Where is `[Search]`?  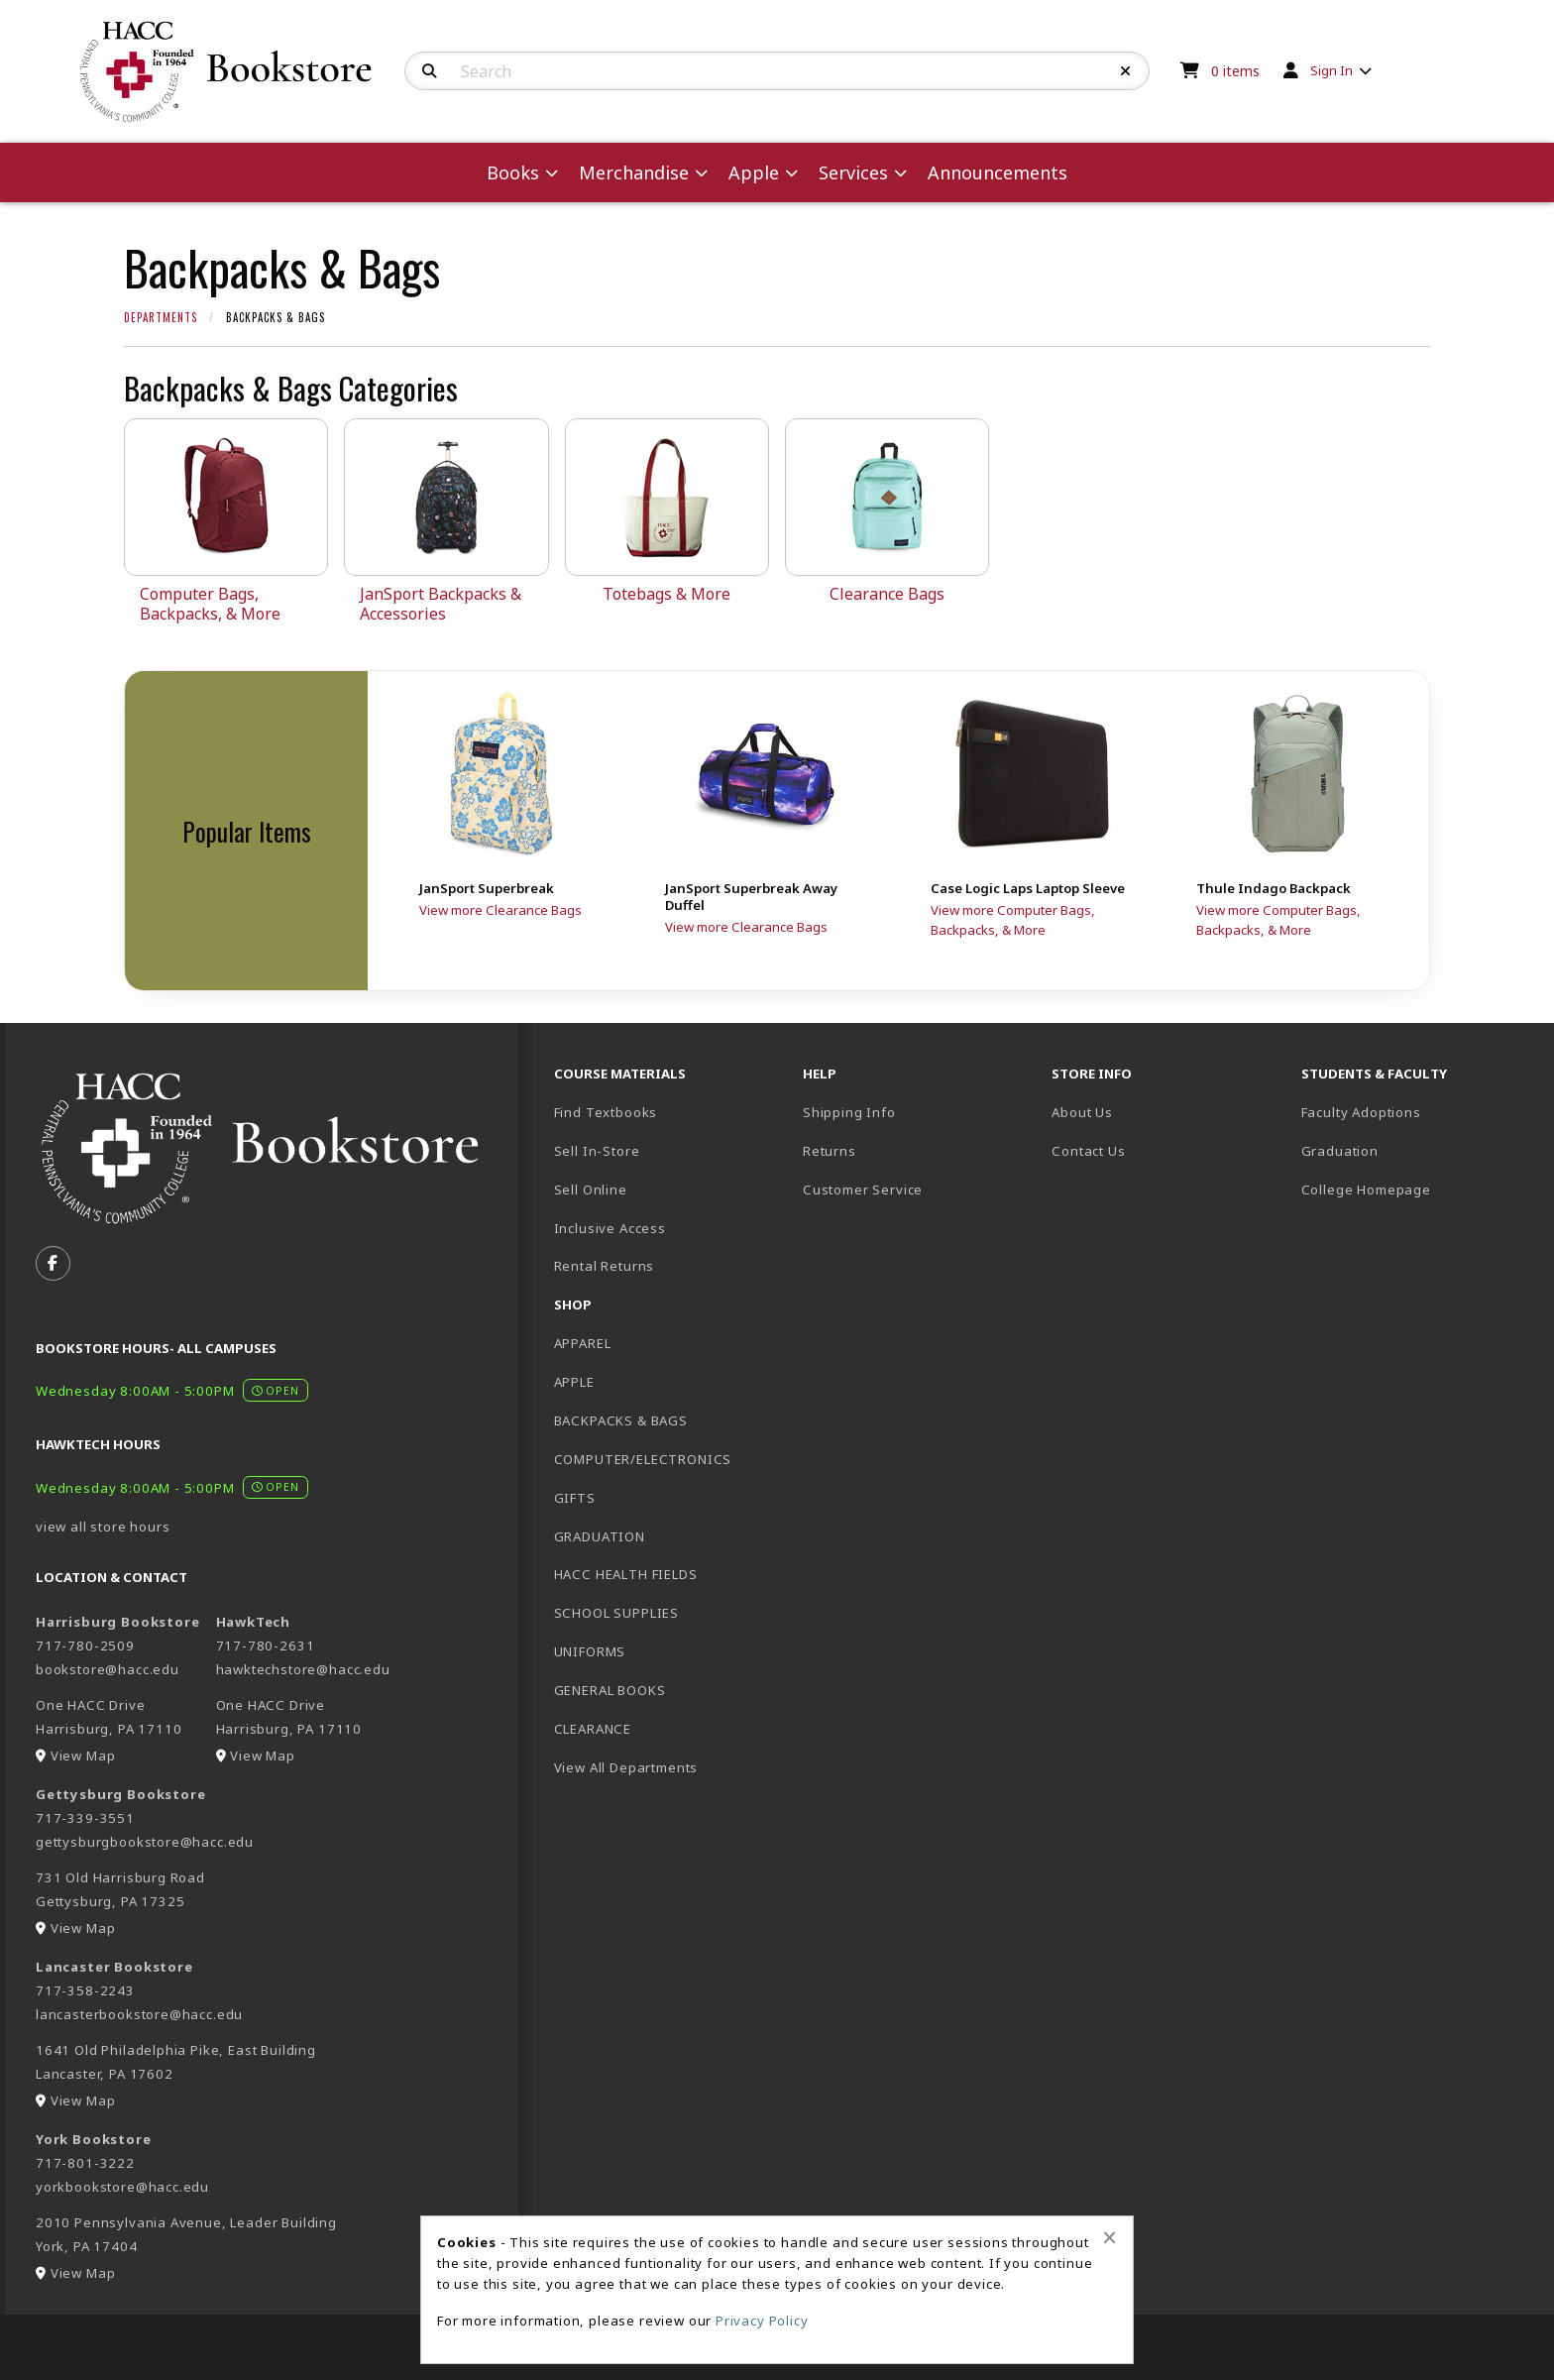
[Search] is located at coordinates (429, 71).